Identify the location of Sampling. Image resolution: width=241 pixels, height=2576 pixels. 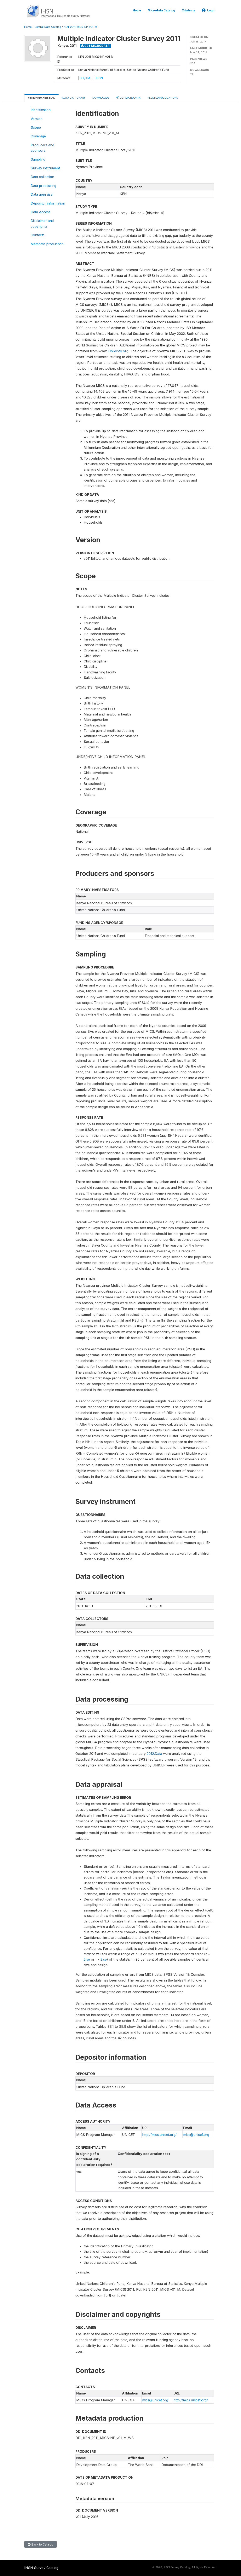
(38, 159).